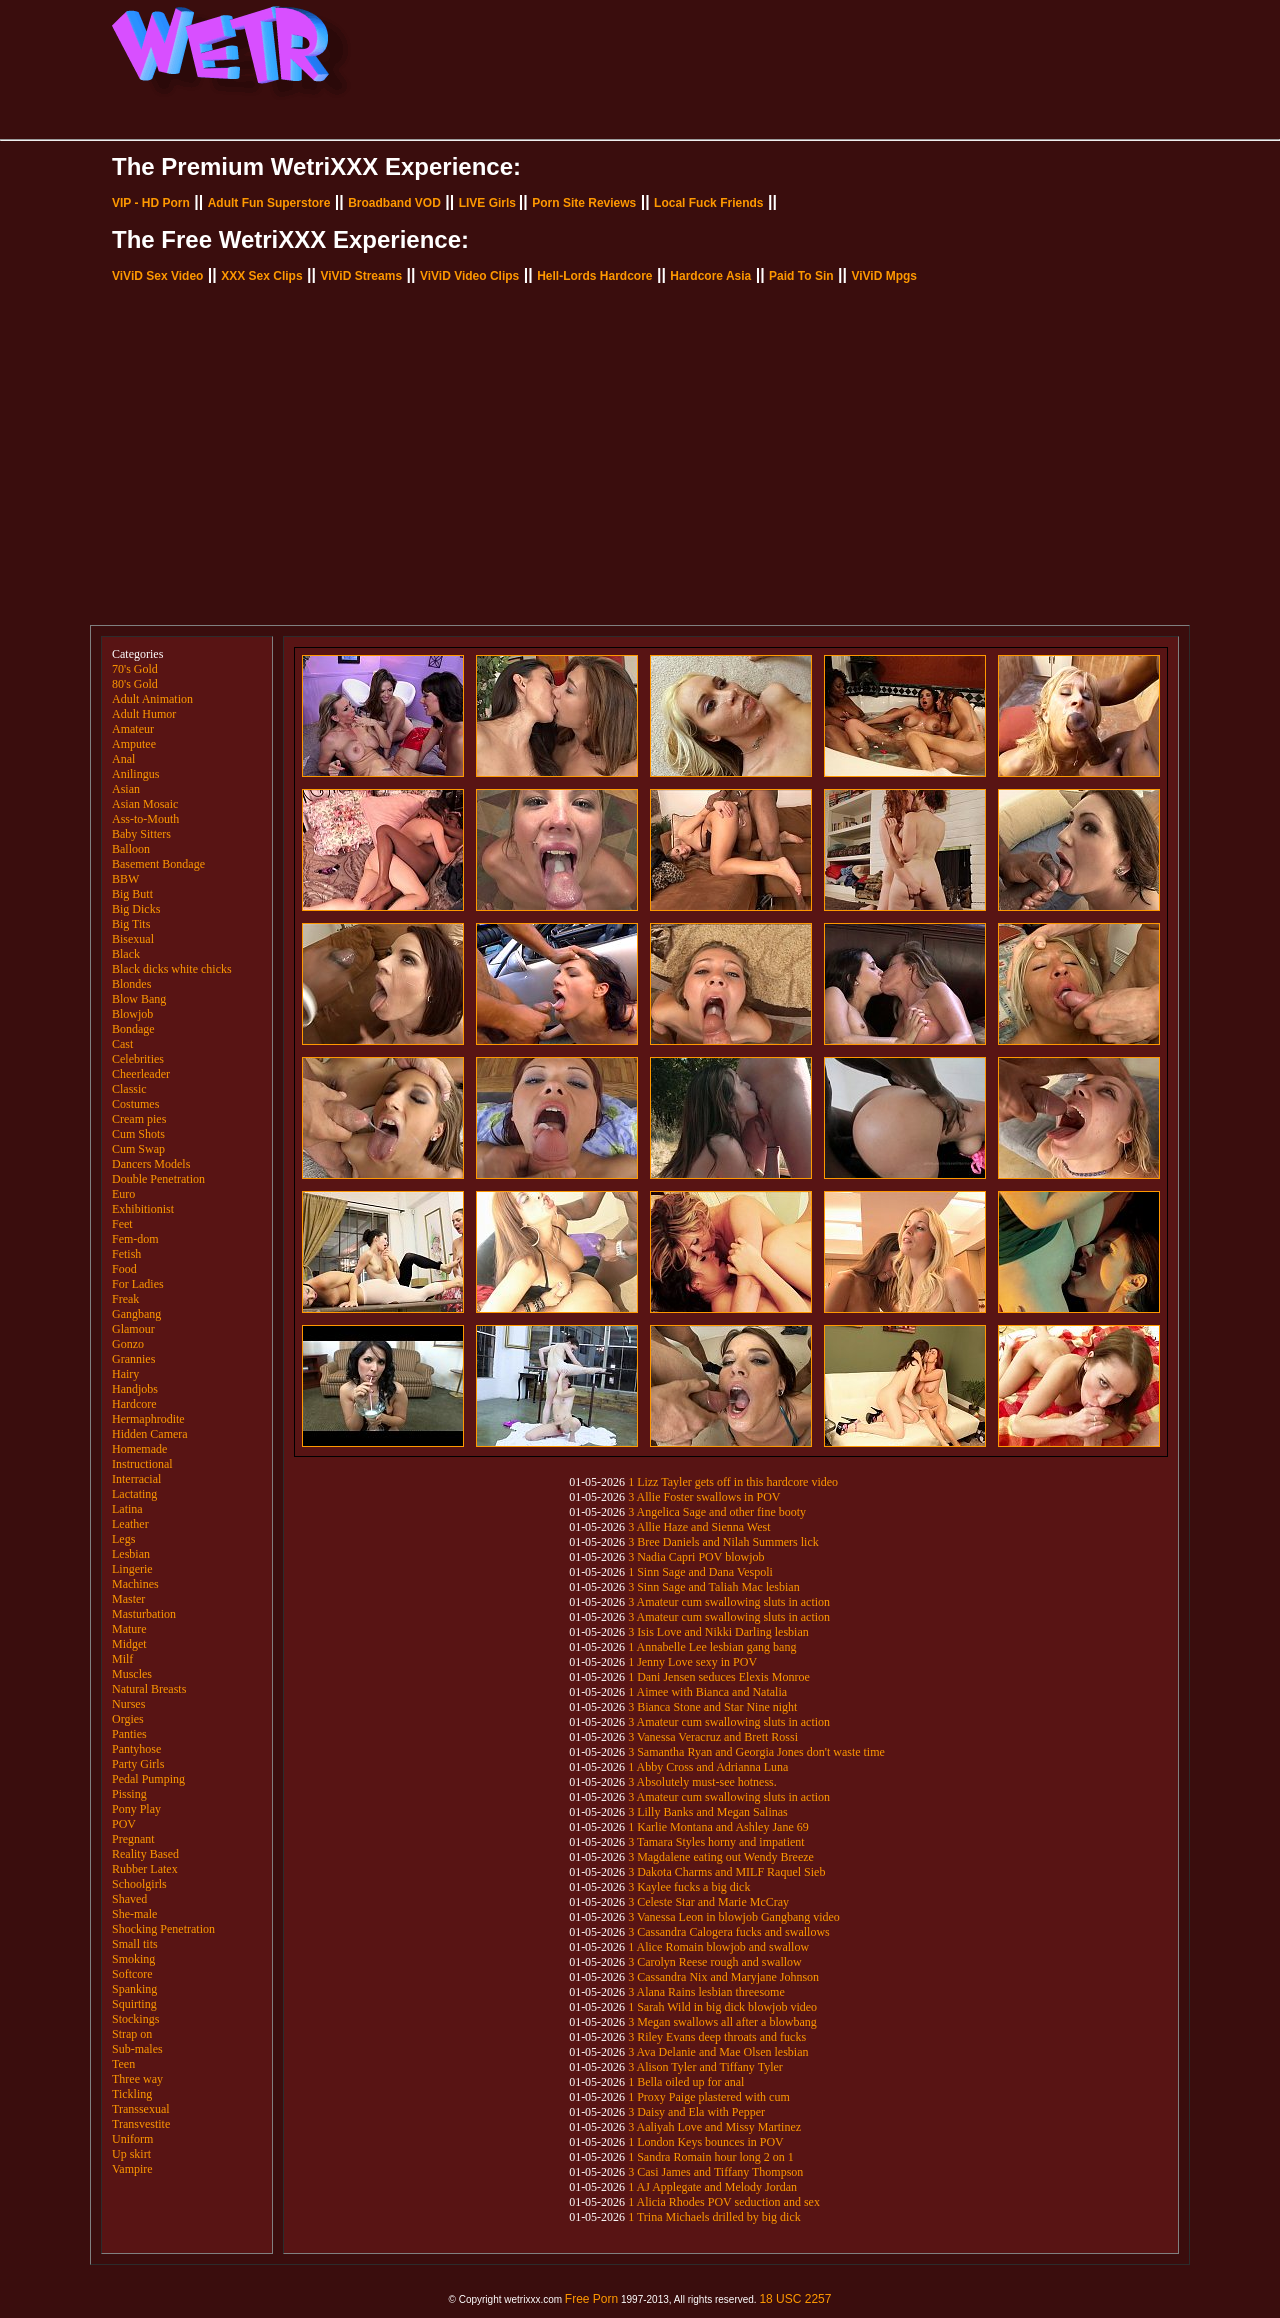  I want to click on Spanking, so click(134, 1989).